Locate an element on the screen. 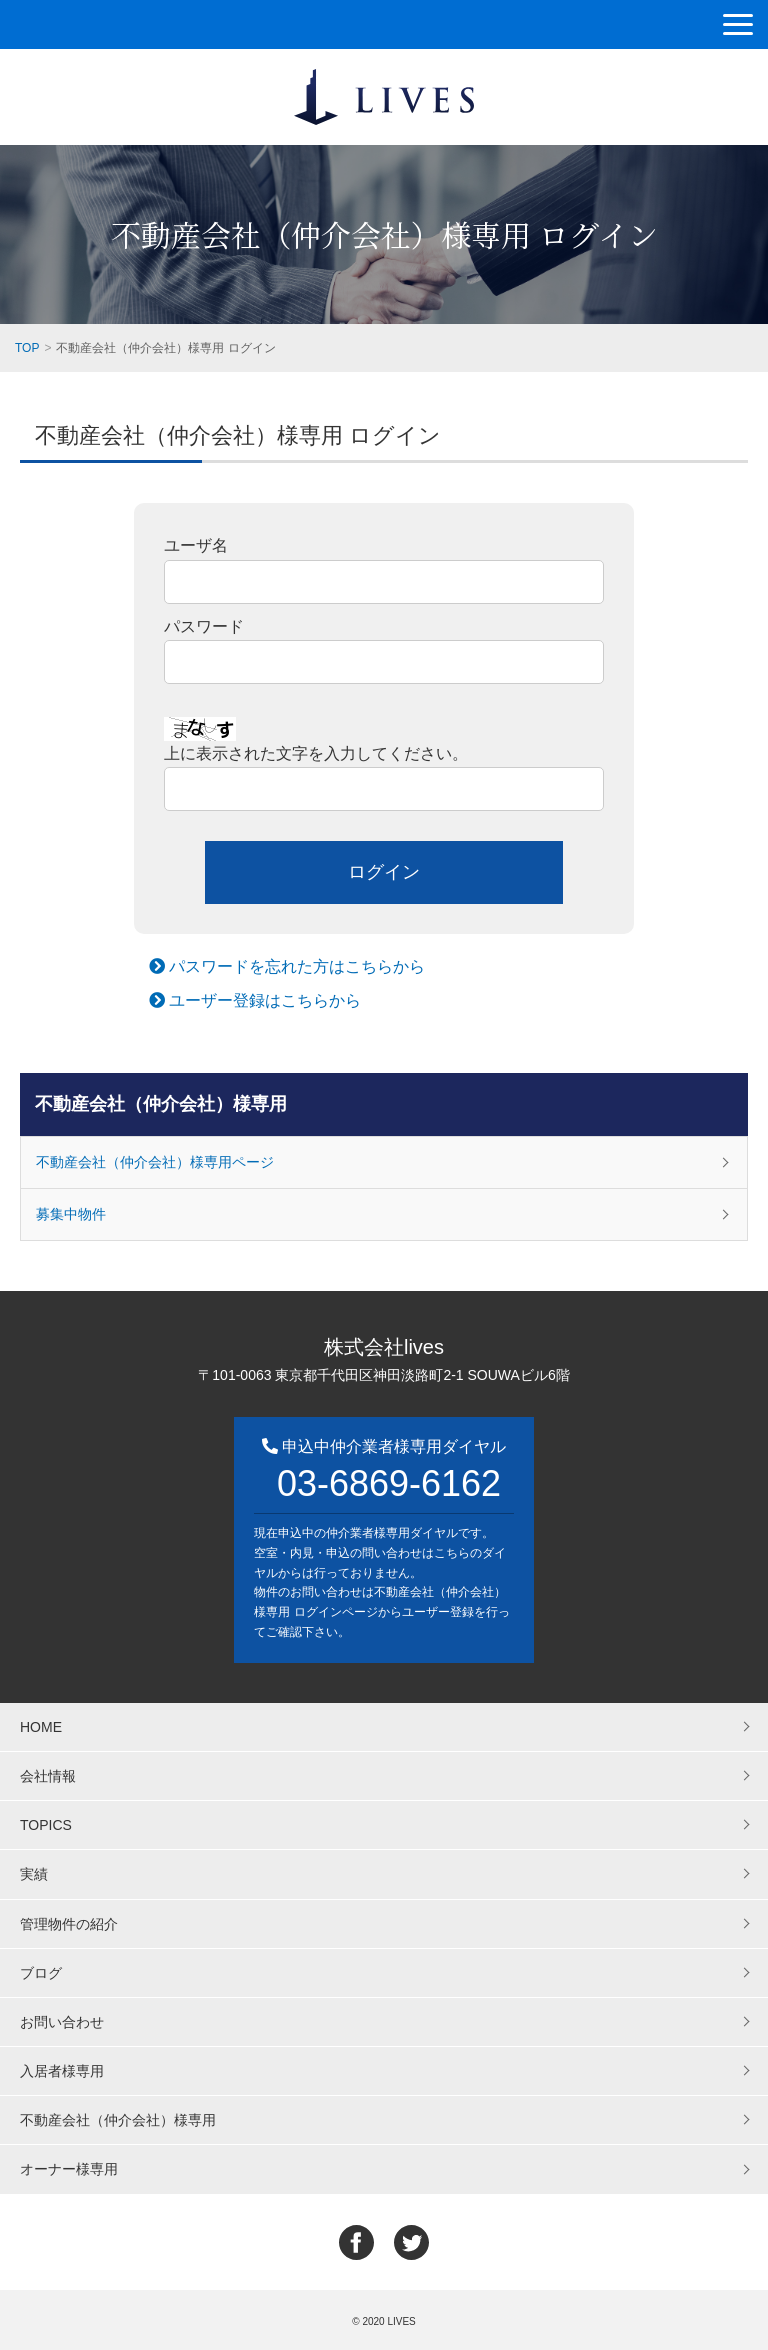  お問い合わせ is located at coordinates (62, 2022).